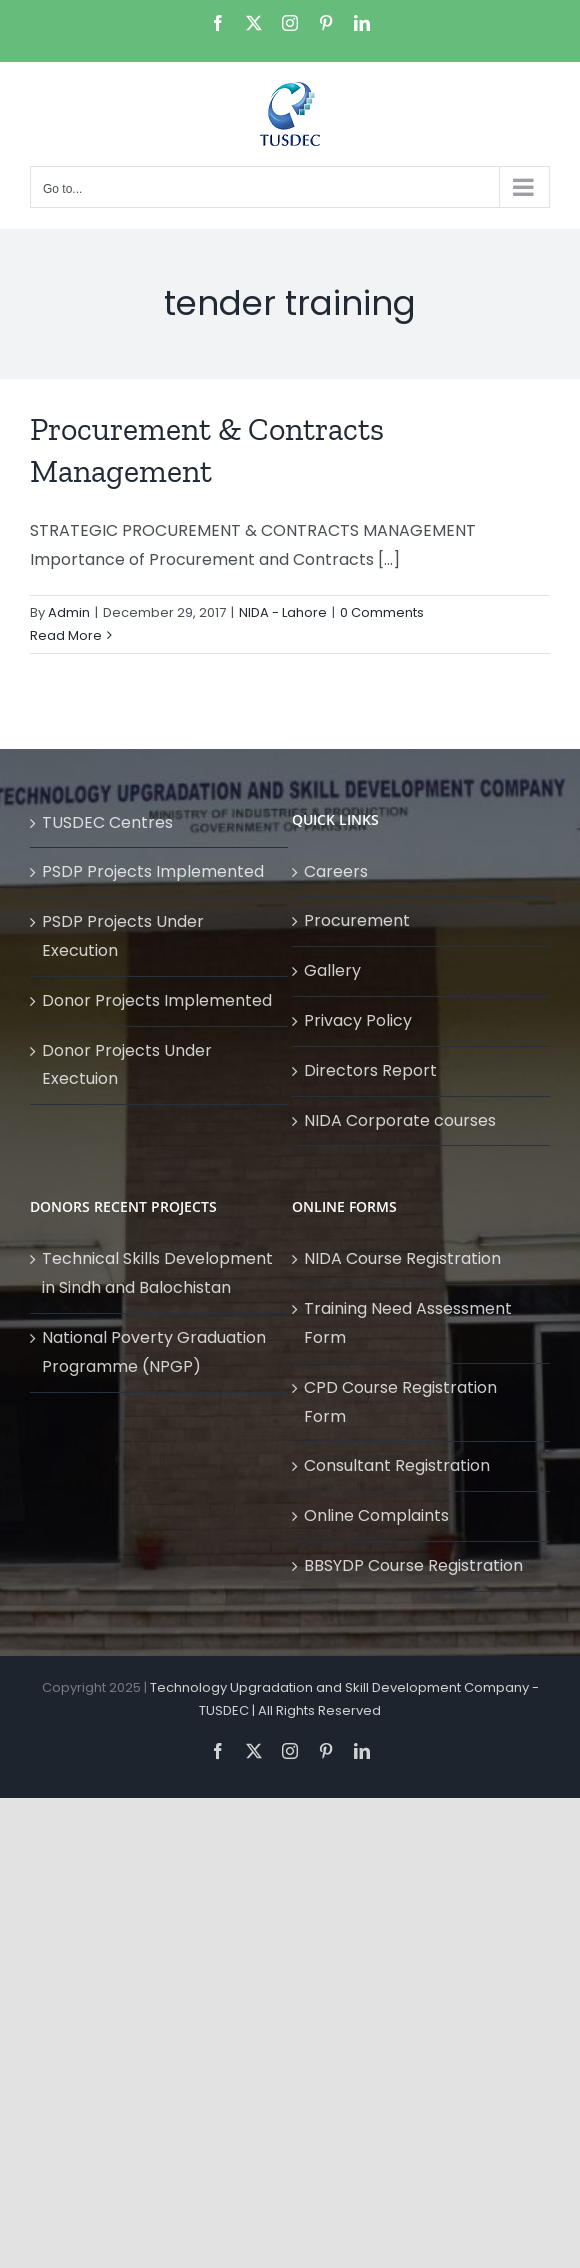 The image size is (580, 2268). Describe the element at coordinates (332, 970) in the screenshot. I see `Gallery` at that location.